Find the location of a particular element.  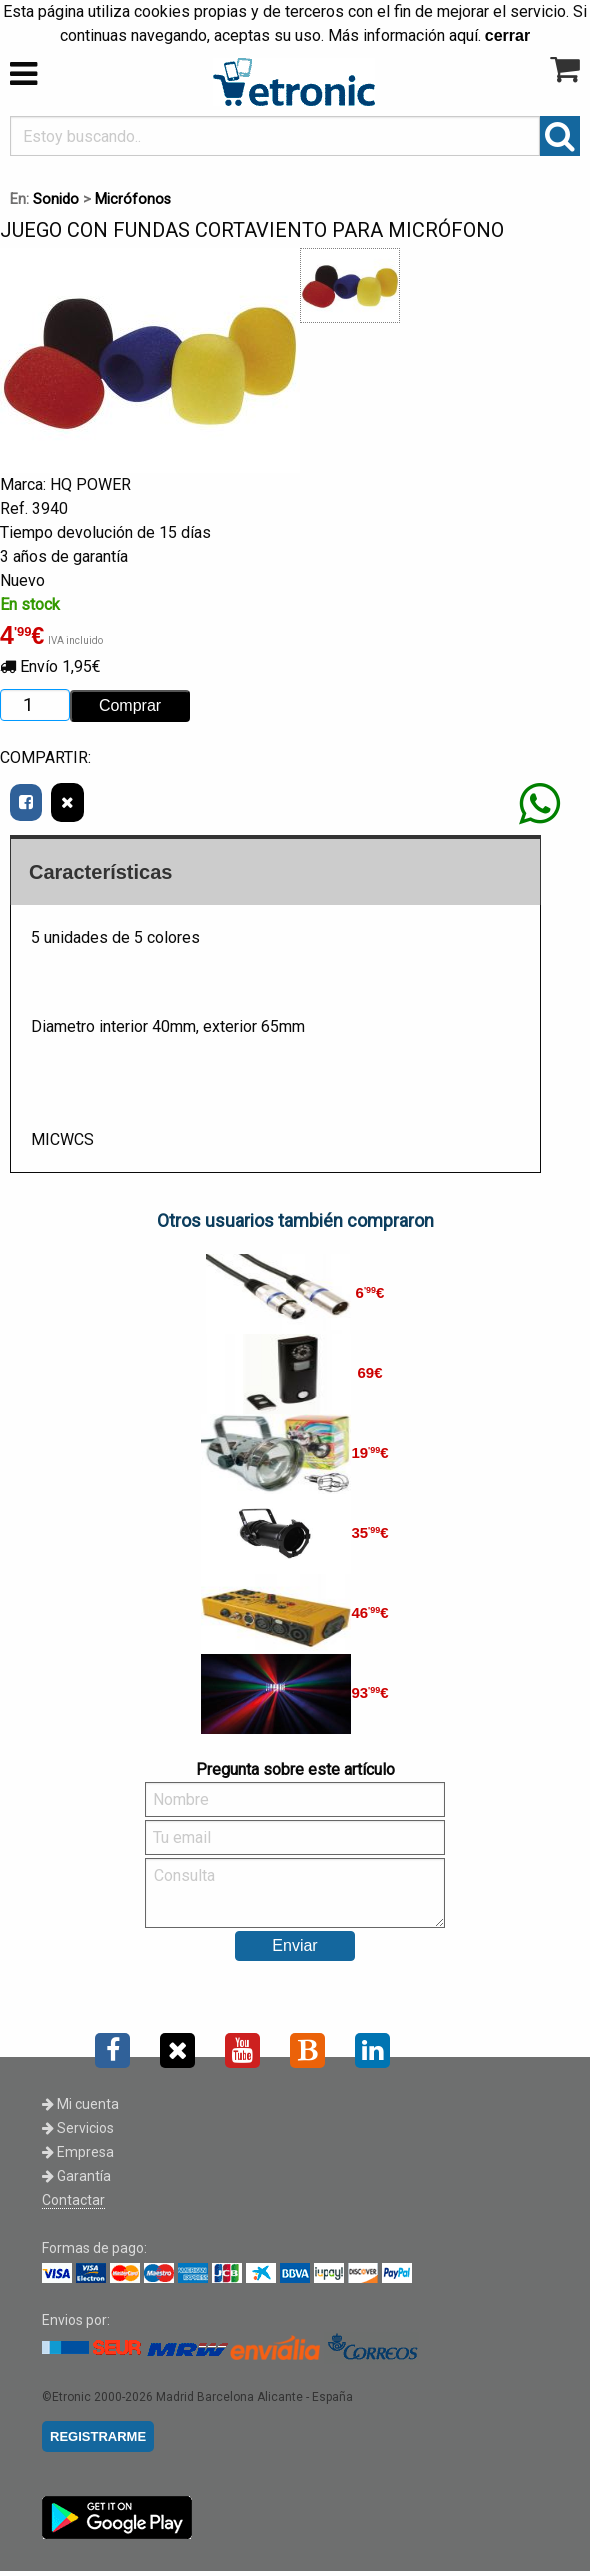

Sonido is located at coordinates (56, 199).